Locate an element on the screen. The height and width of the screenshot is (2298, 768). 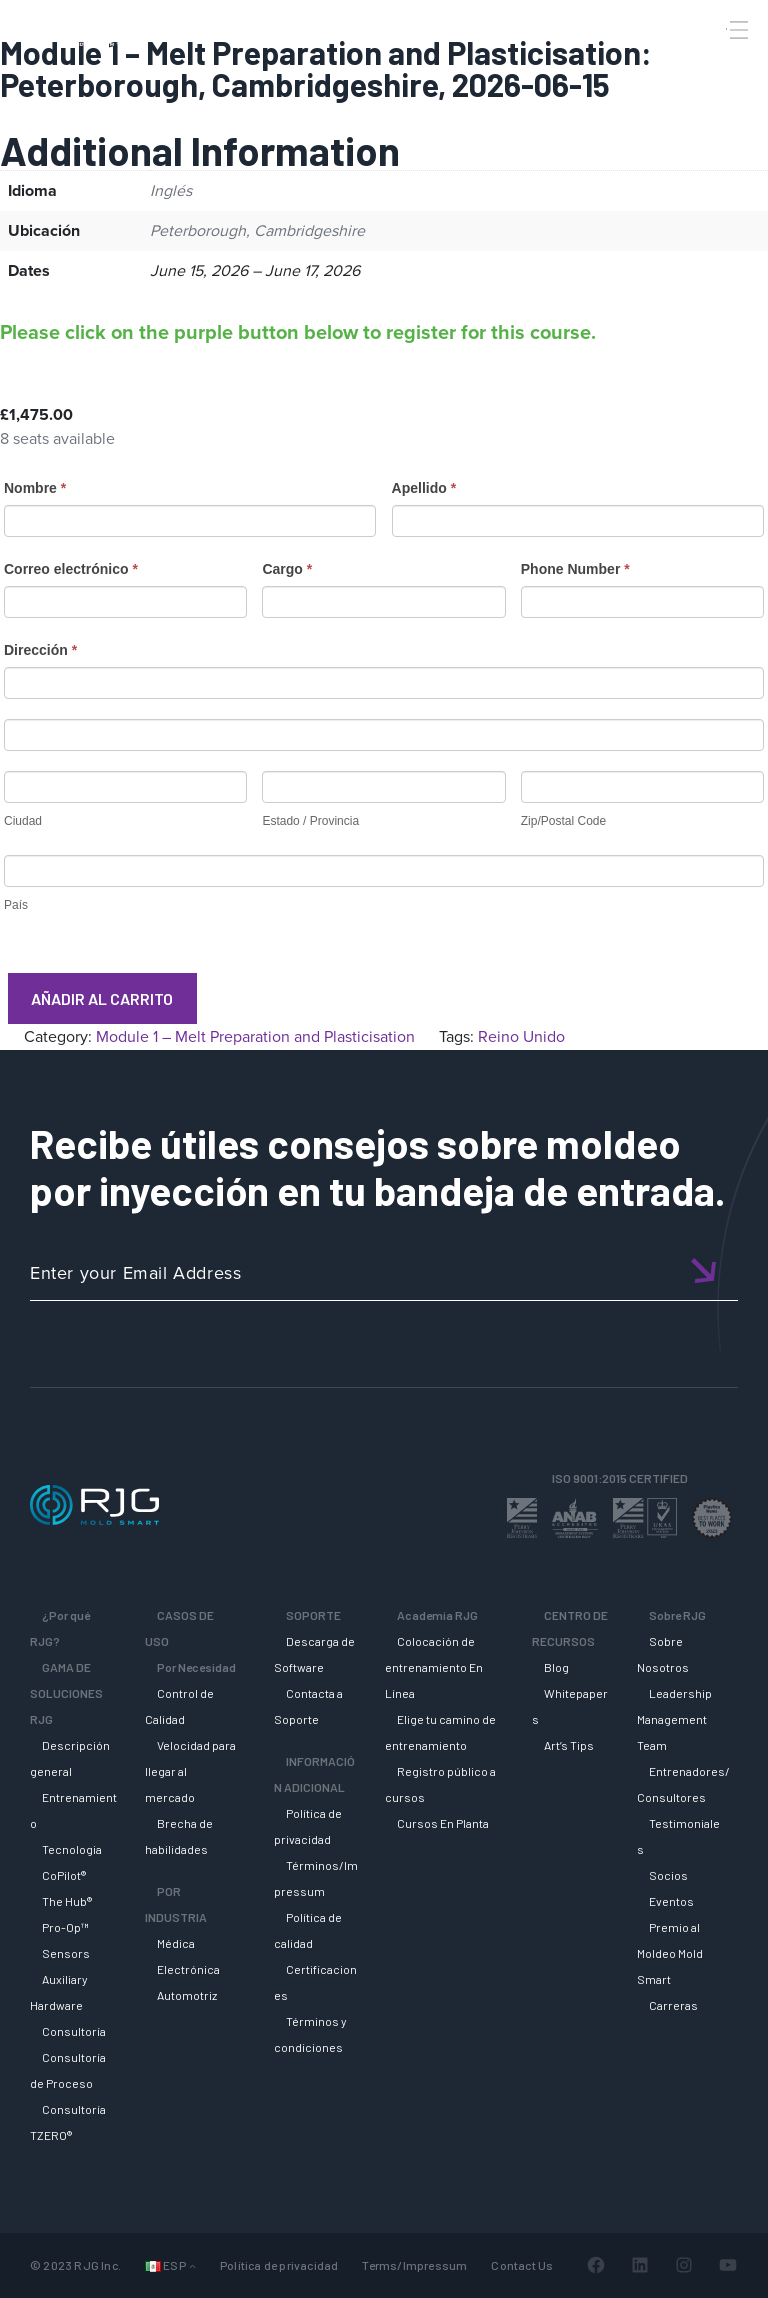
Apellido is located at coordinates (424, 488).